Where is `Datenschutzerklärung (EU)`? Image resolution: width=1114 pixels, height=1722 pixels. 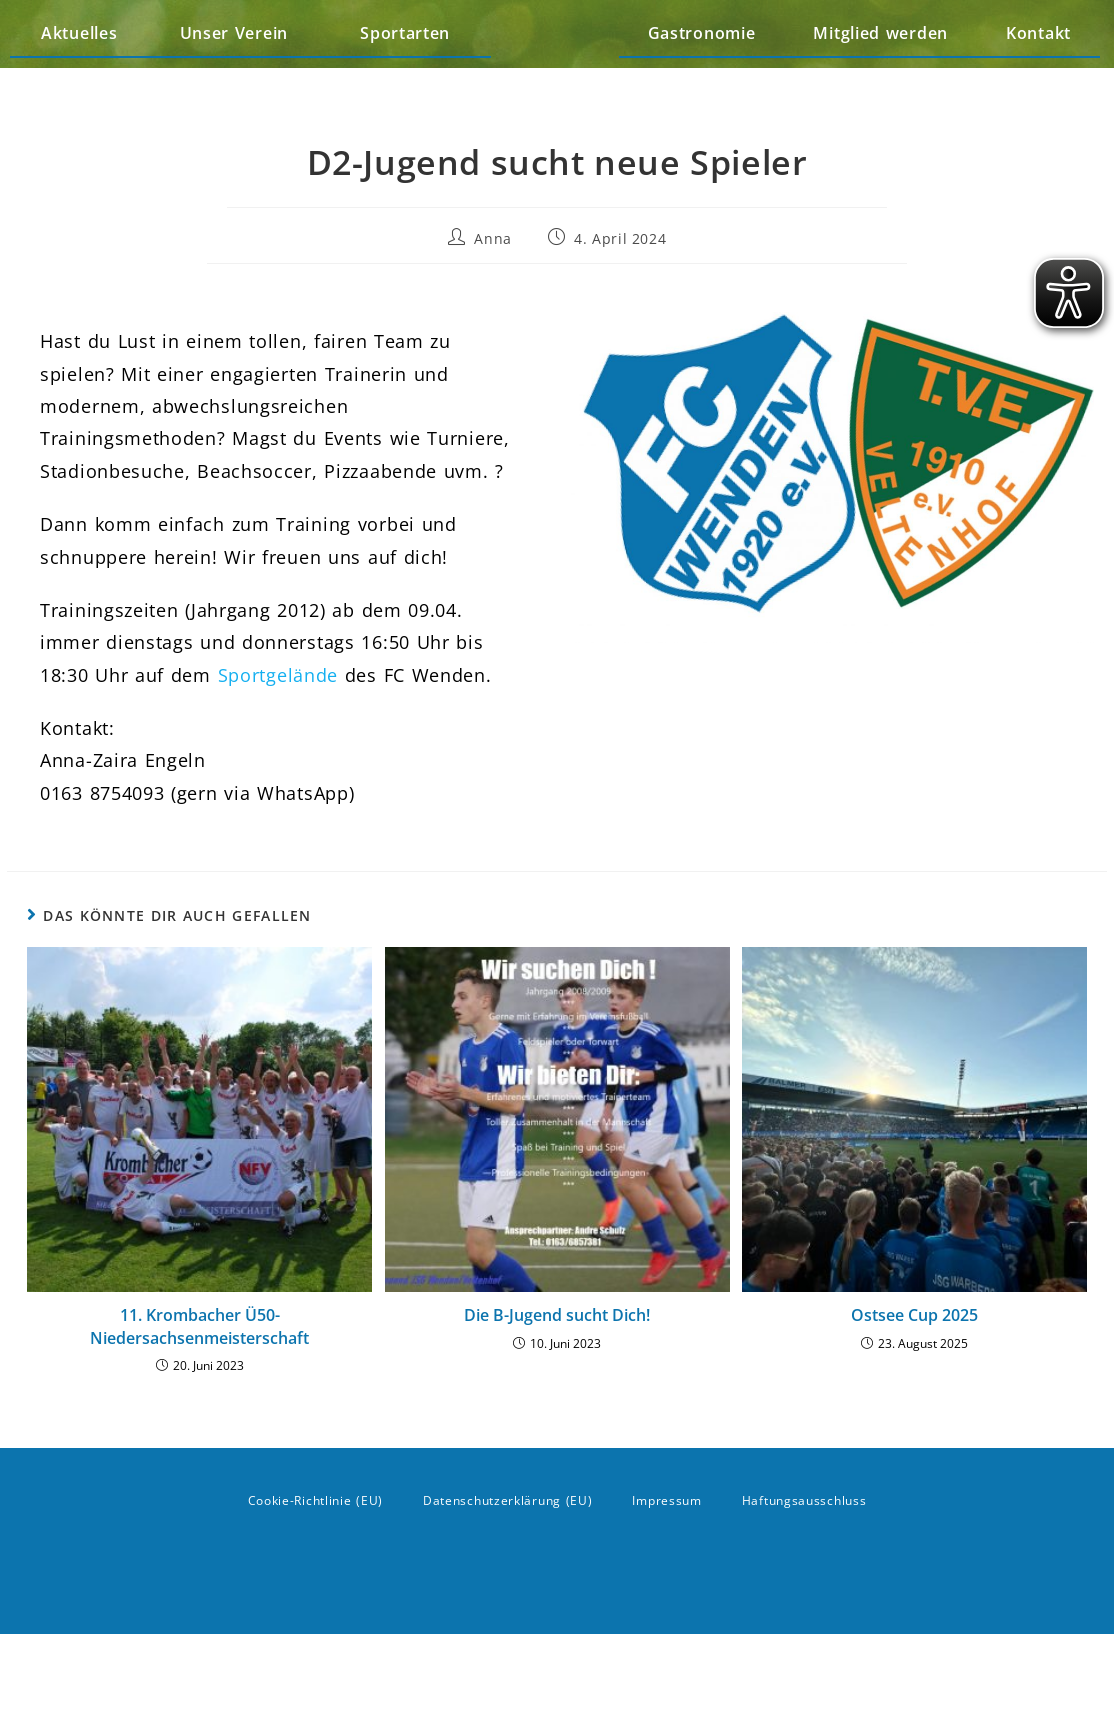 Datenschutzerklärung (EU) is located at coordinates (508, 1588).